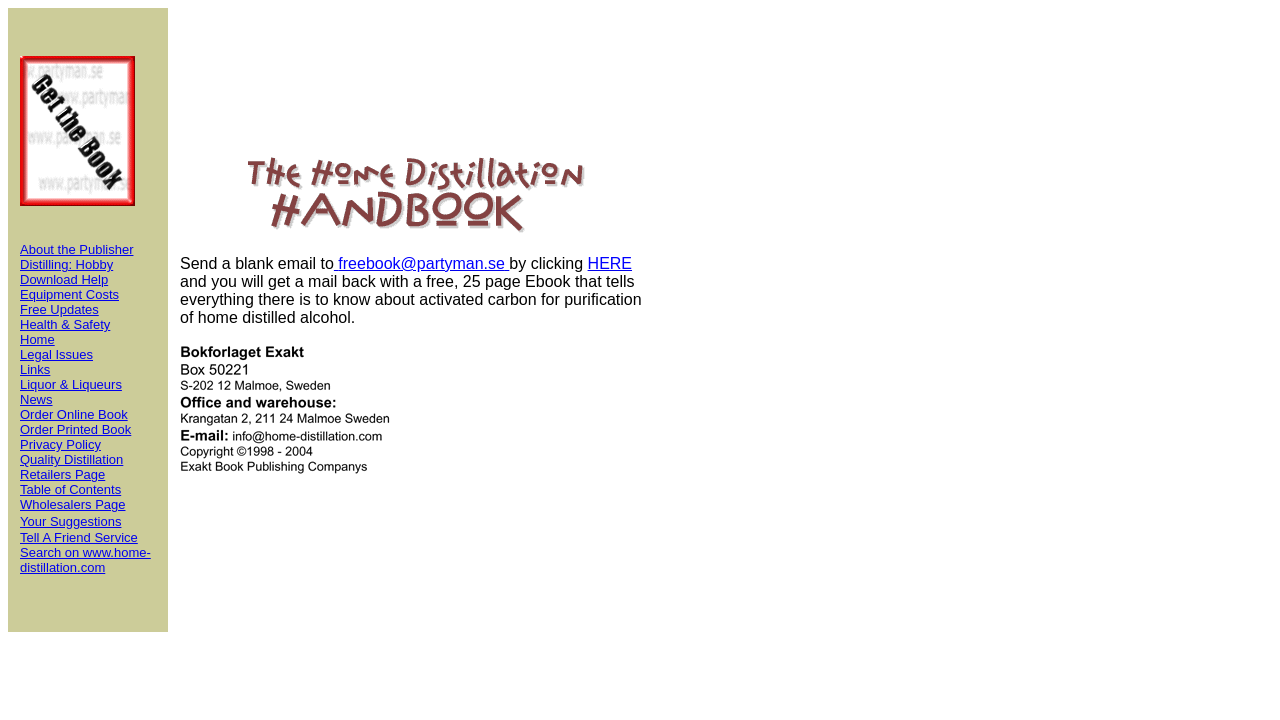 This screenshot has width=1280, height=720. What do you see at coordinates (70, 521) in the screenshot?
I see `Your Suggestions` at bounding box center [70, 521].